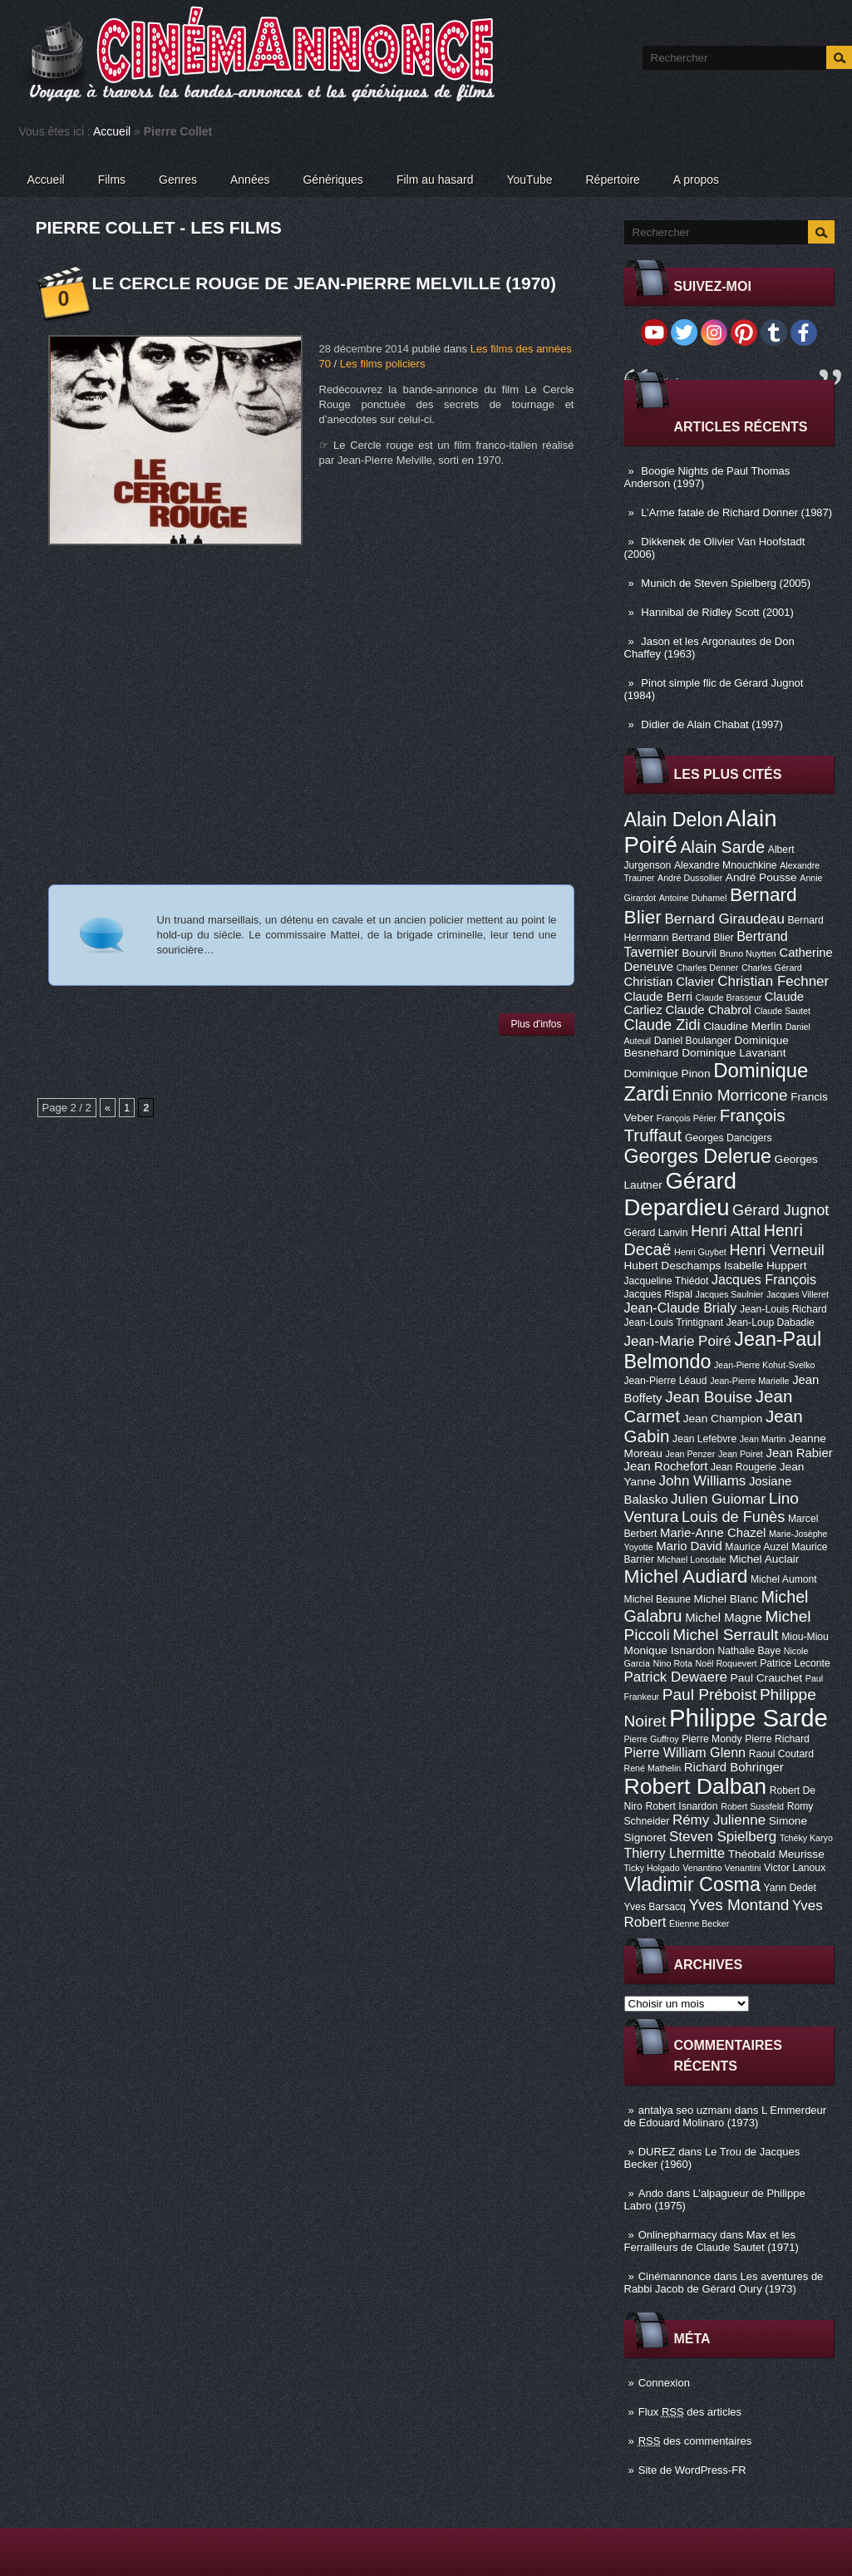  Describe the element at coordinates (666, 1466) in the screenshot. I see `Jean Rochefort` at that location.